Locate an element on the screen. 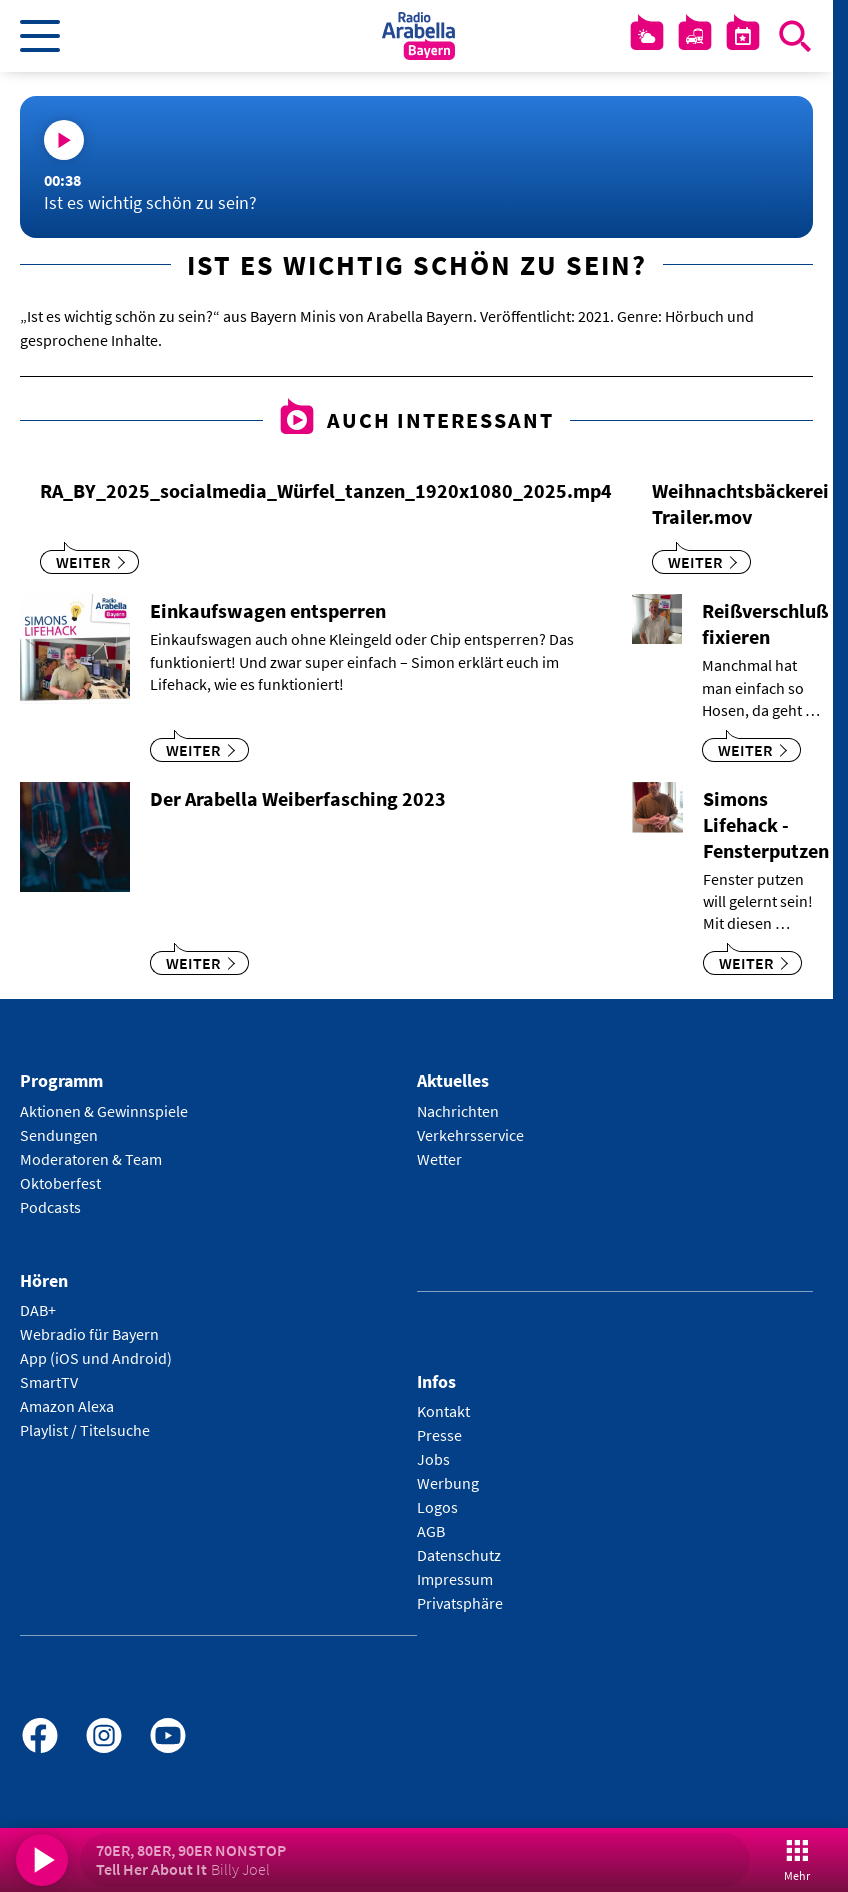 The width and height of the screenshot is (848, 1892). Werbung is located at coordinates (448, 1483).